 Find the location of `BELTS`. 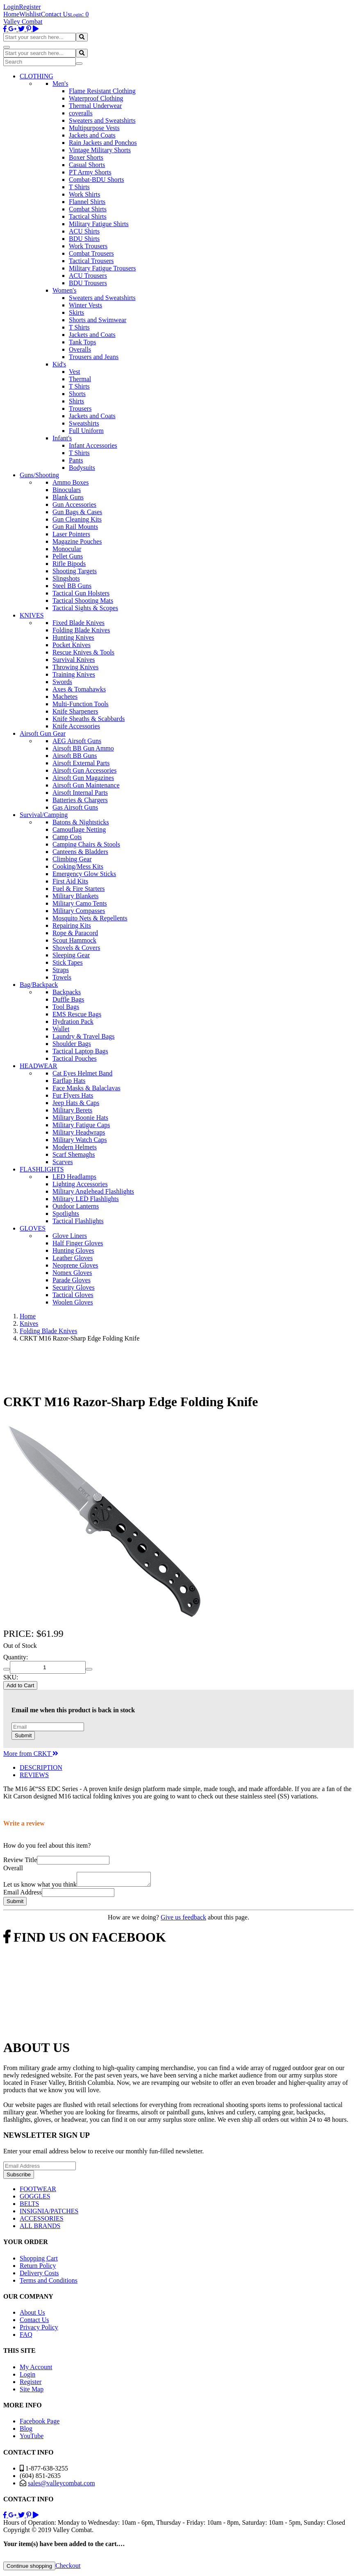

BELTS is located at coordinates (29, 2206).